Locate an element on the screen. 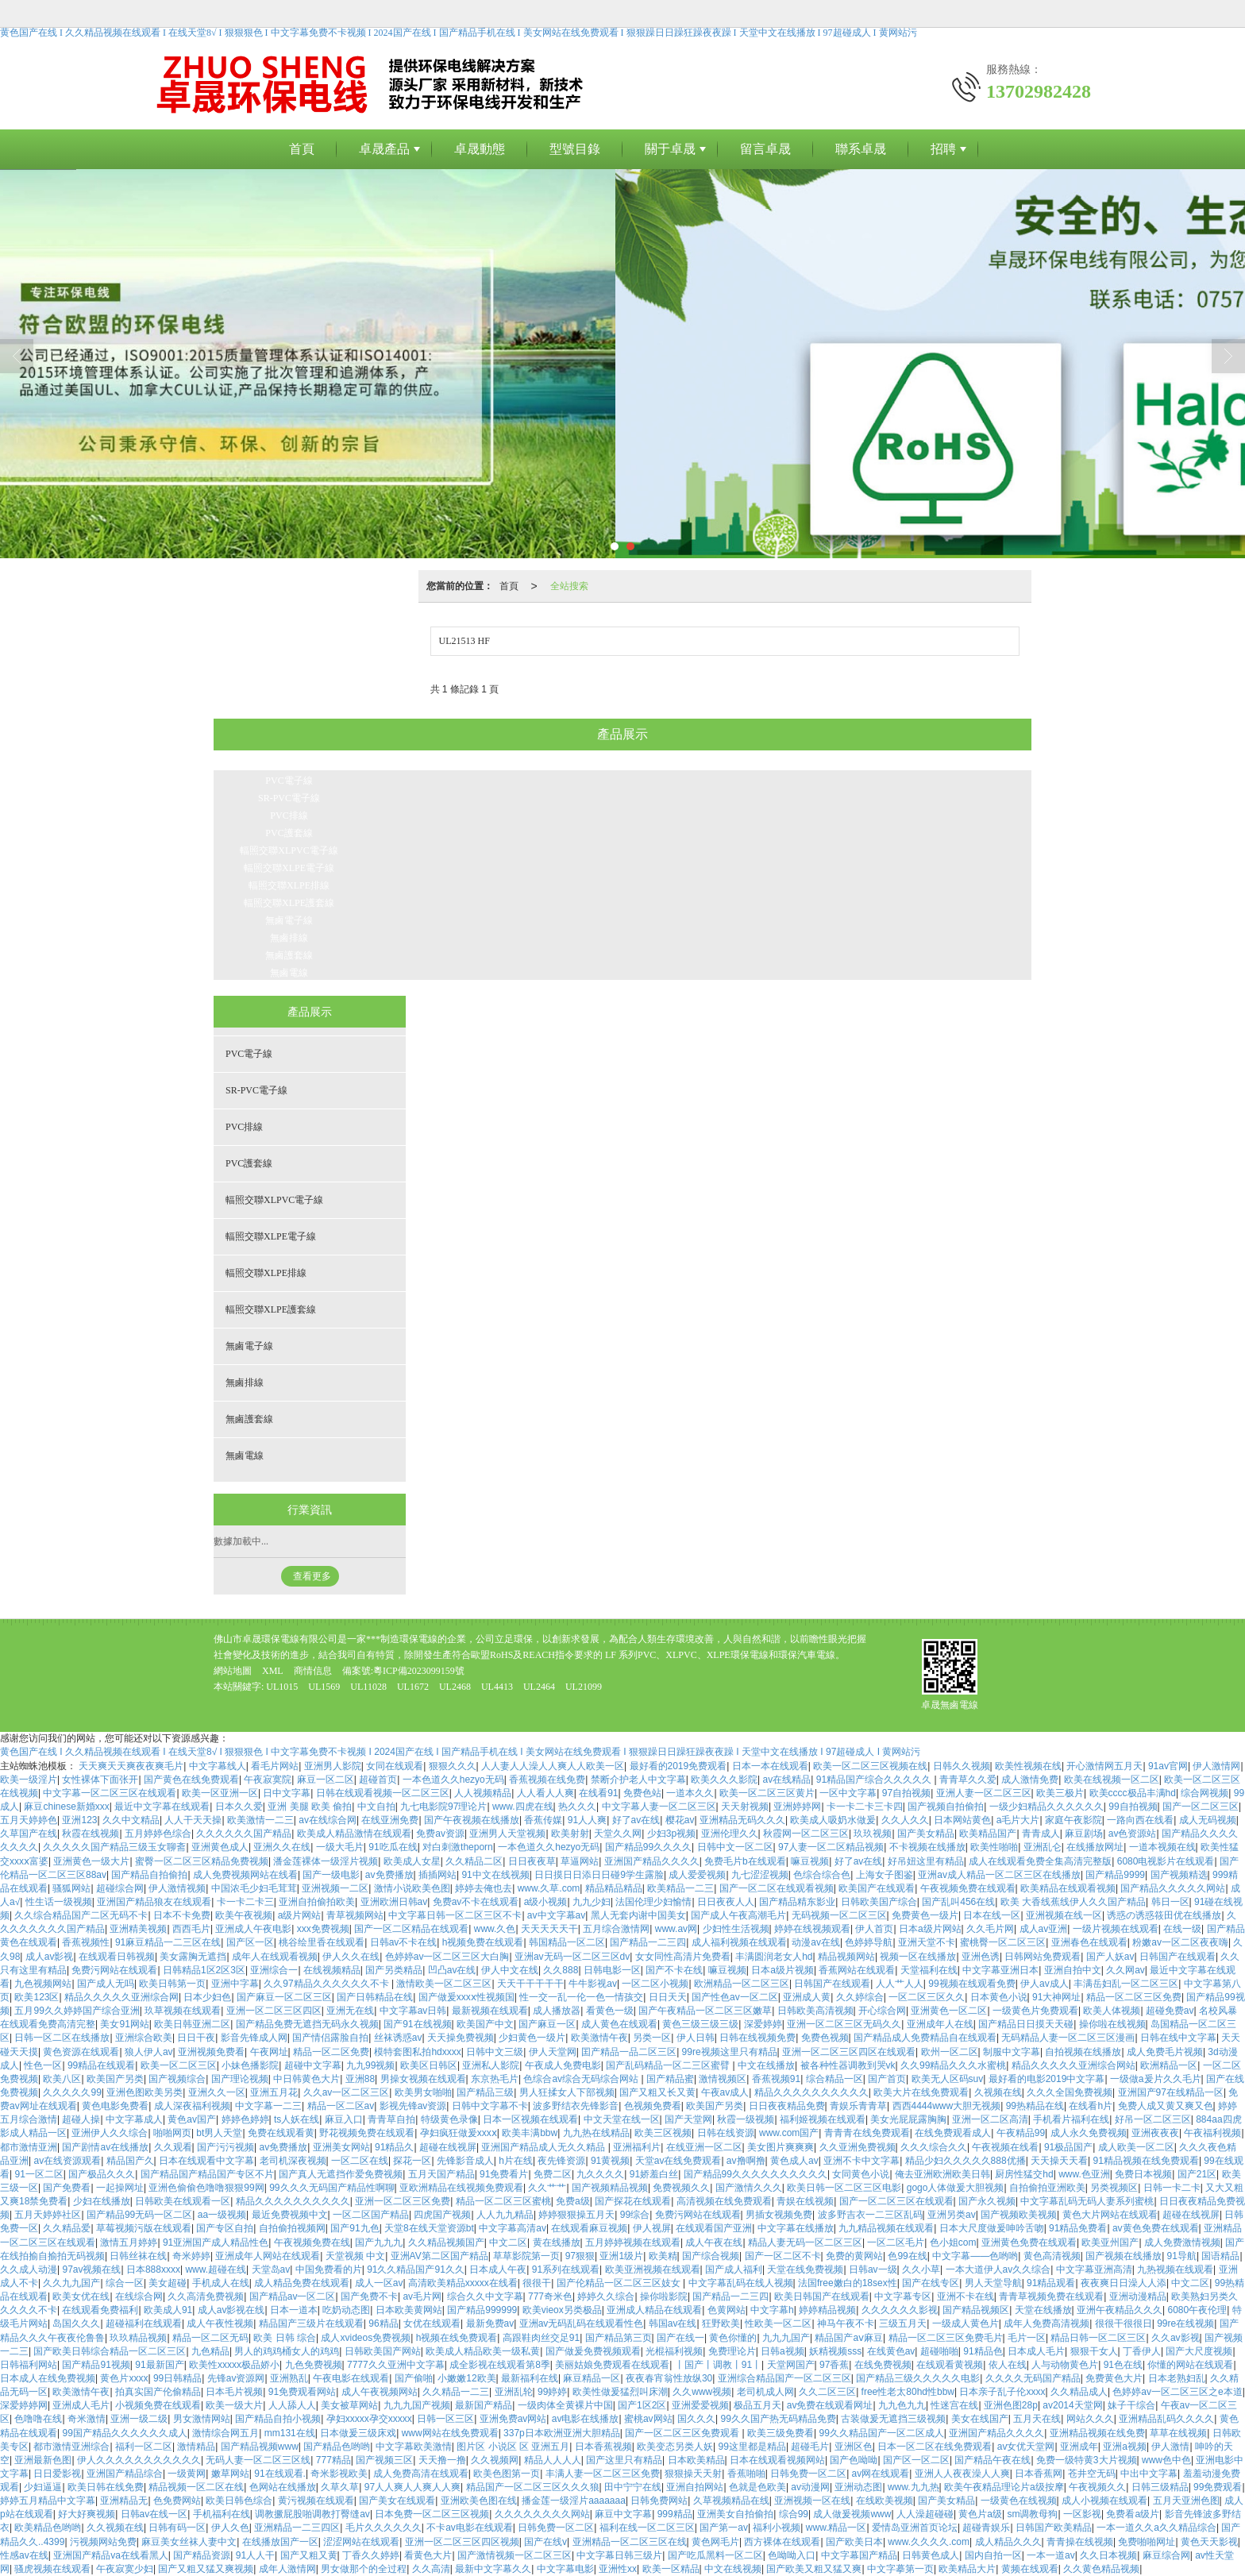 The width and height of the screenshot is (1245, 2576). 国产乱叫456在线 is located at coordinates (958, 1901).